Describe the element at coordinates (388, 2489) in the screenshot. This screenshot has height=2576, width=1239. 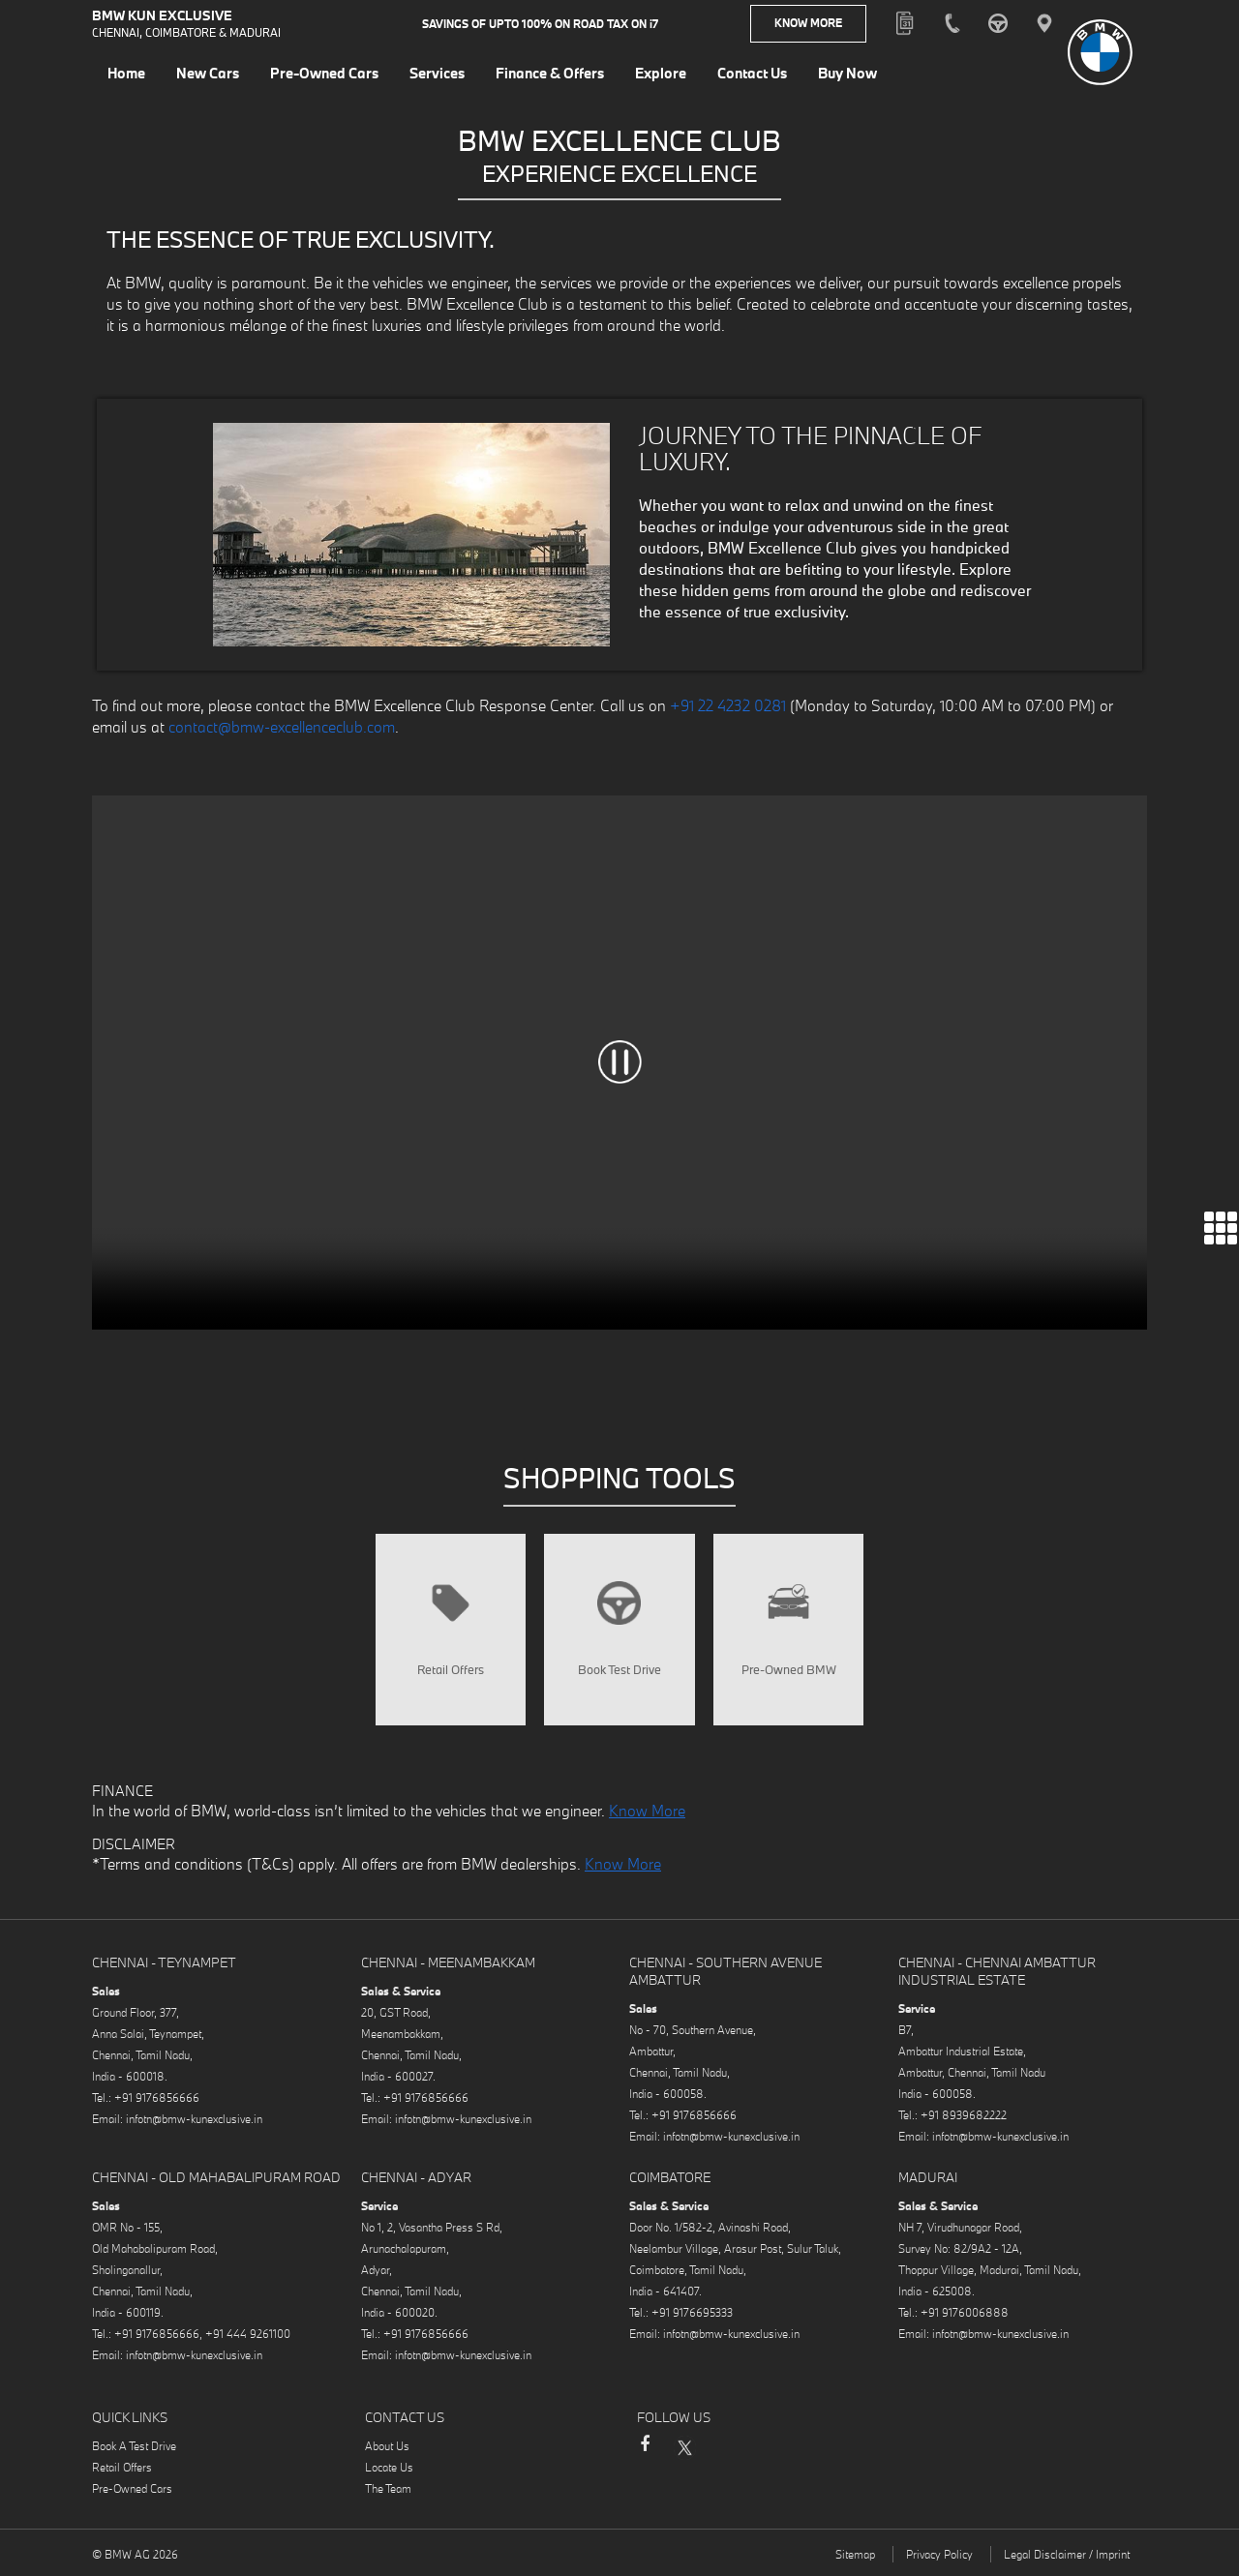
I see `The Team` at that location.